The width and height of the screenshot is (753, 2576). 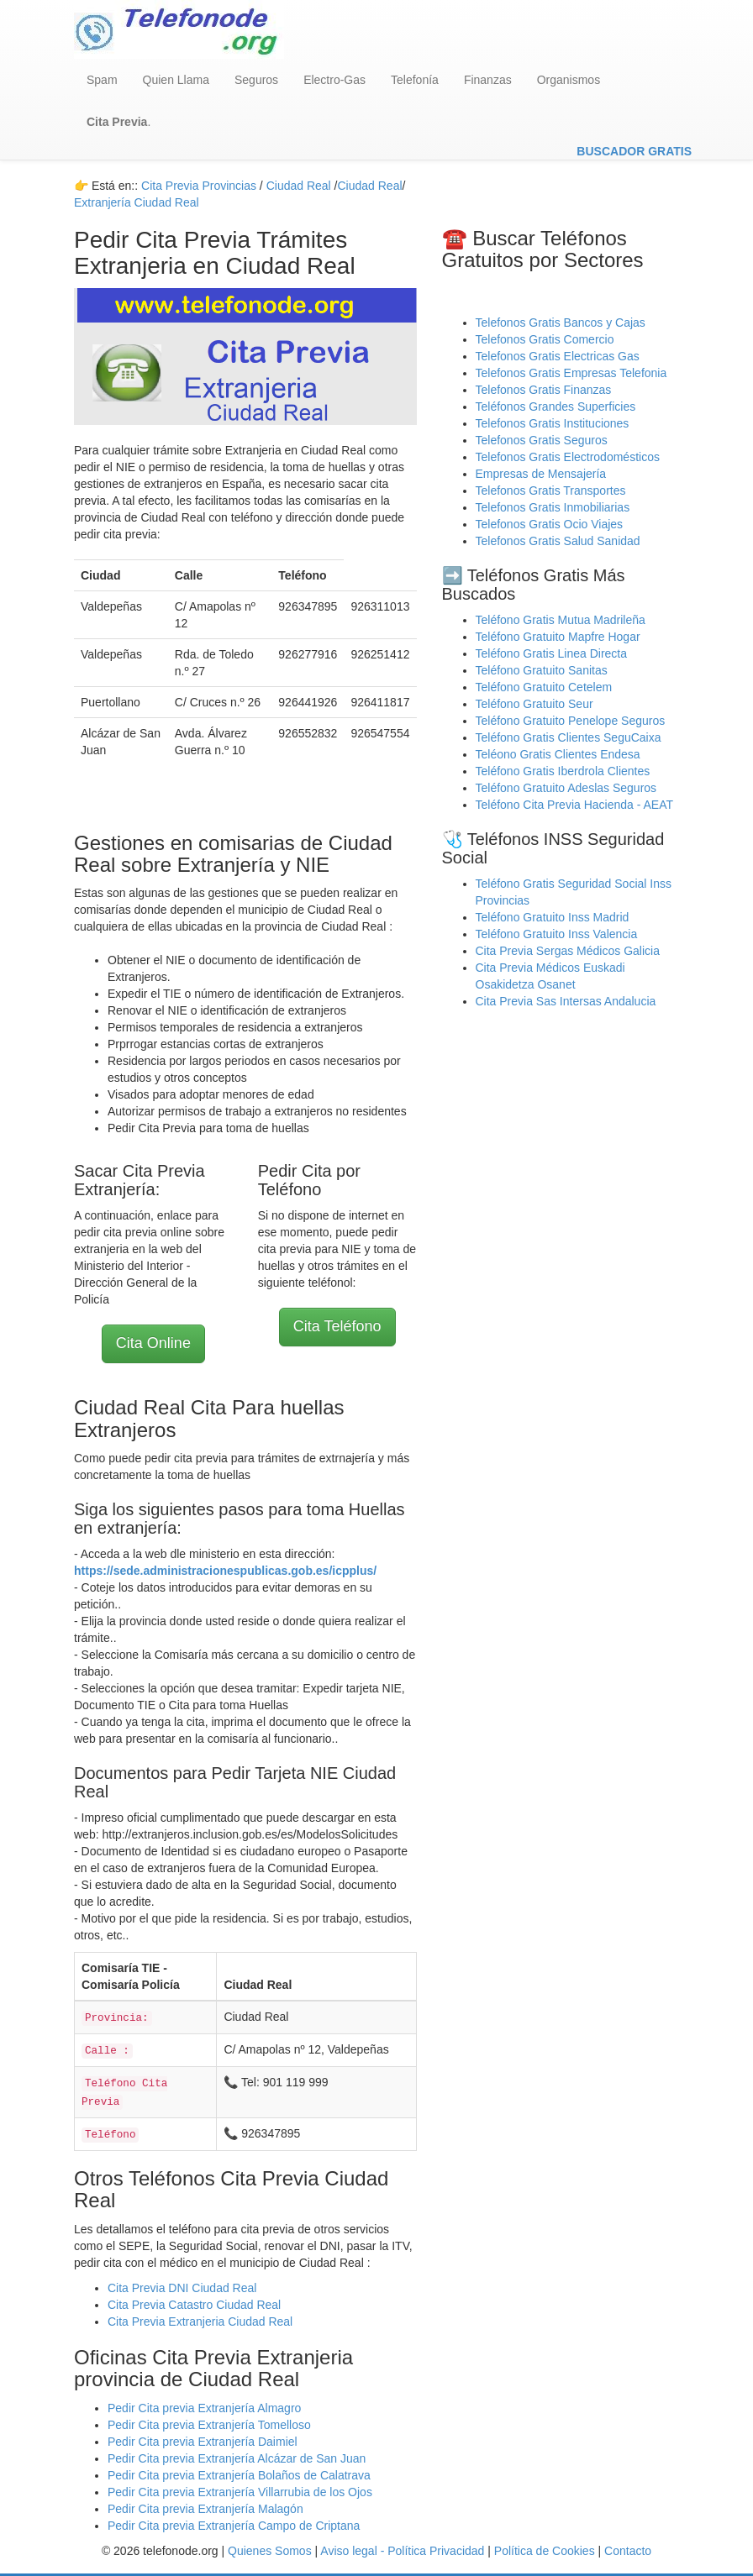 I want to click on Cita Previa Sas Intersas Andalucia, so click(x=566, y=1001).